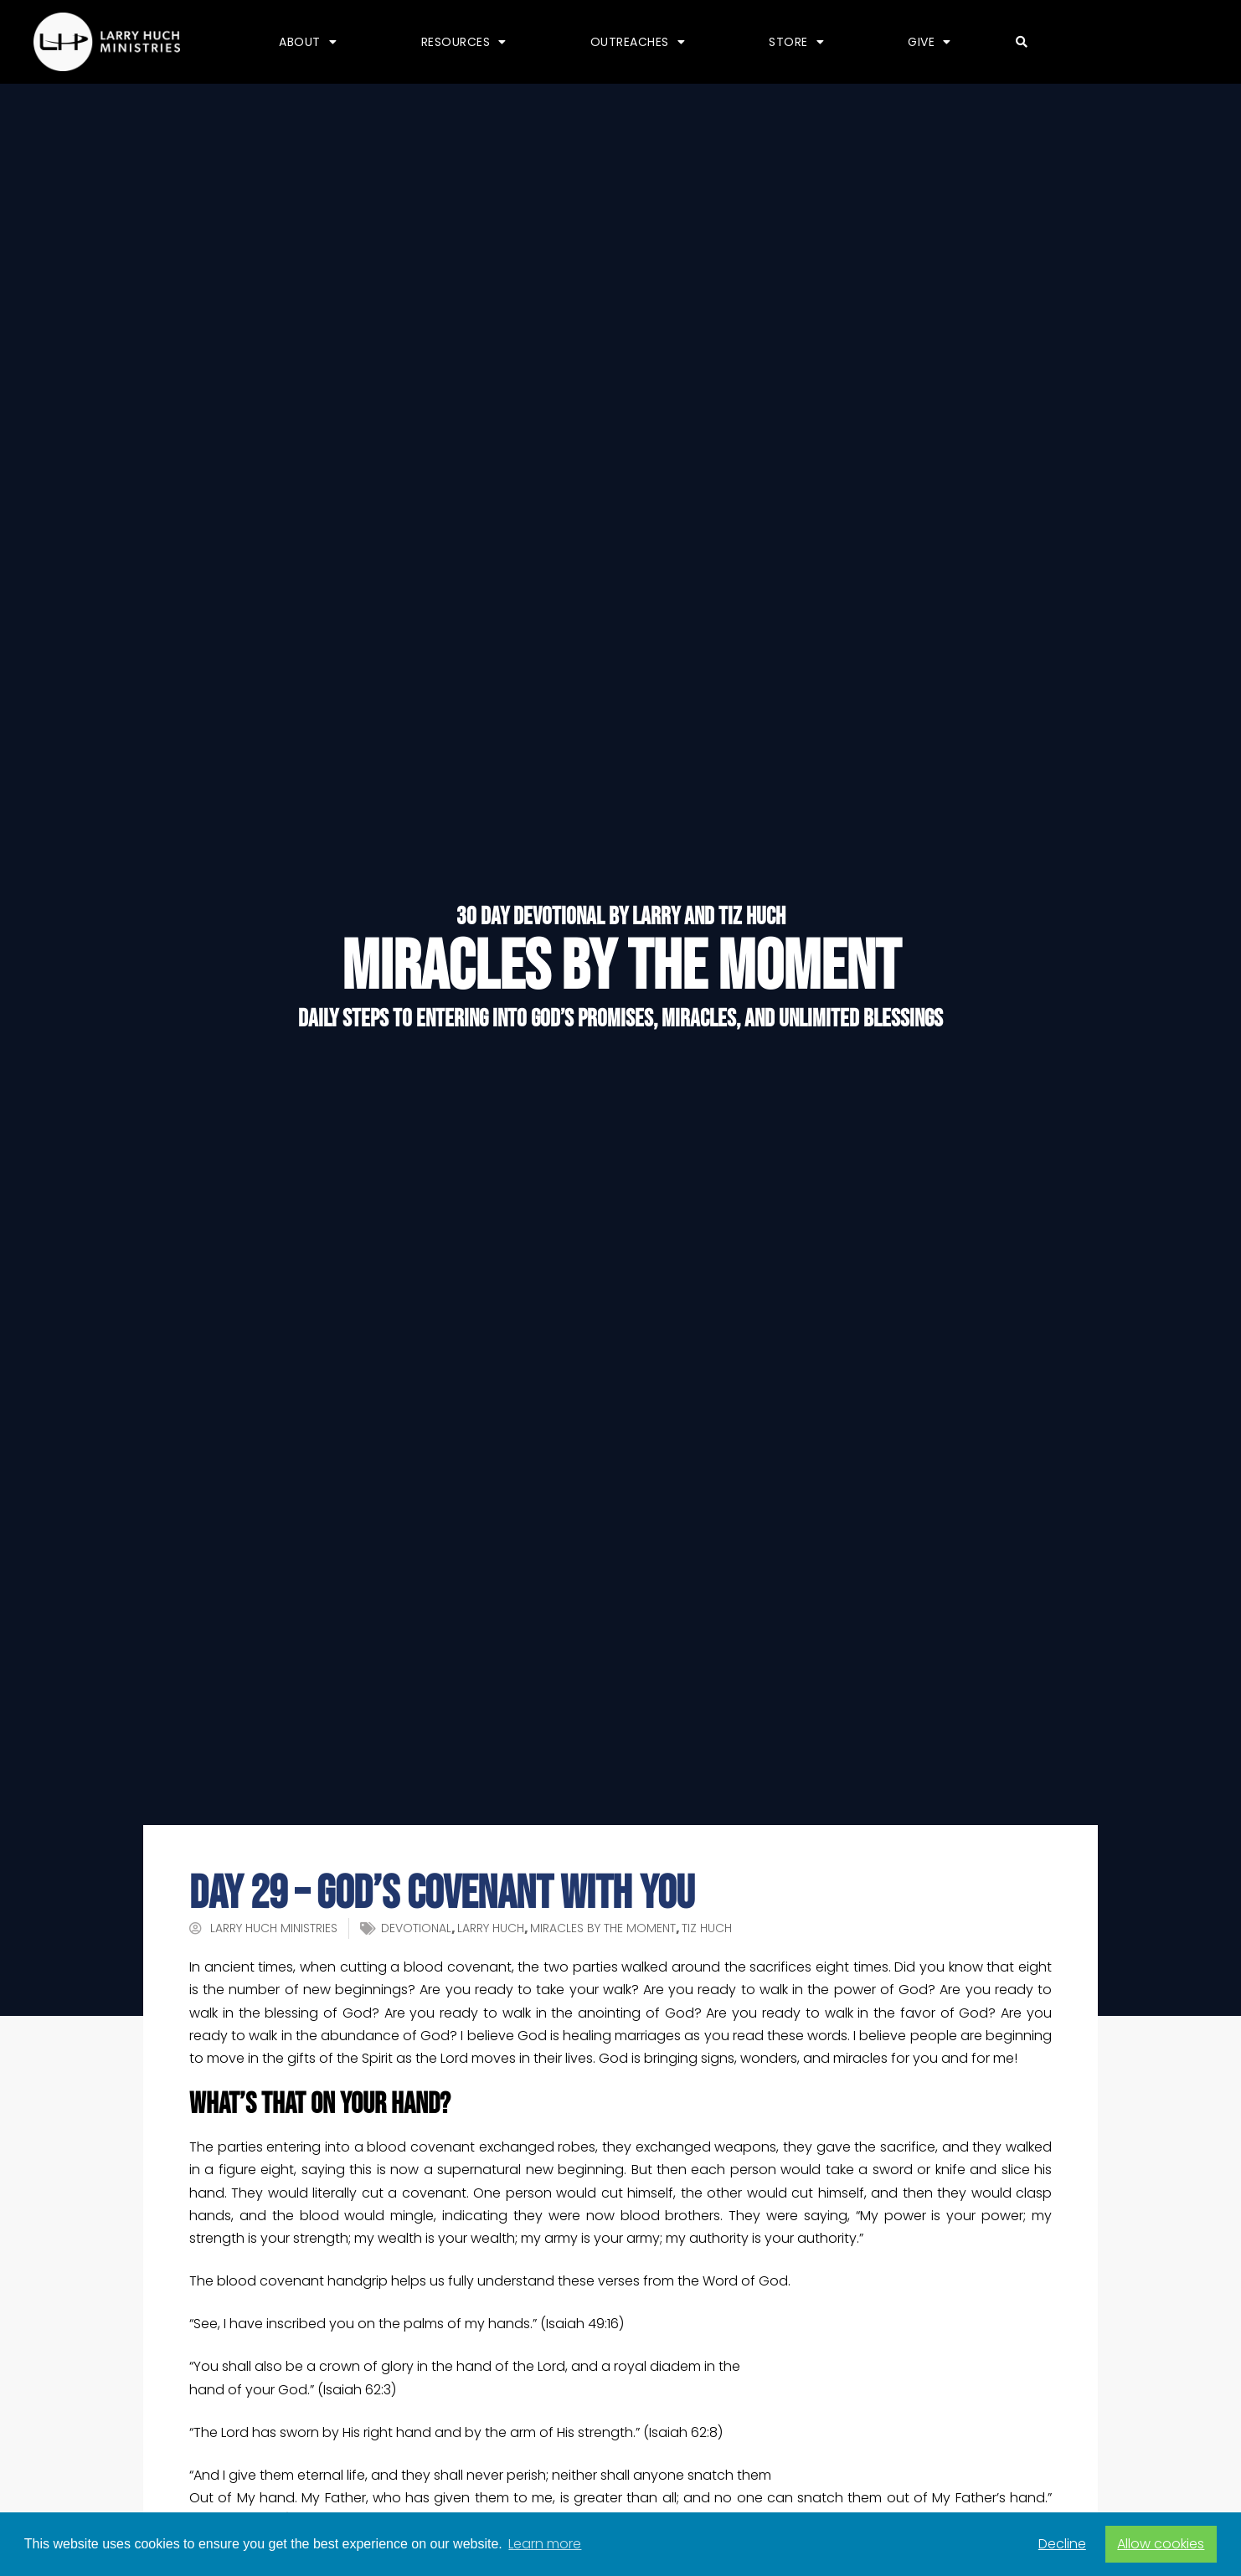 This screenshot has height=2576, width=1241. Describe the element at coordinates (638, 42) in the screenshot. I see `Outreaches` at that location.